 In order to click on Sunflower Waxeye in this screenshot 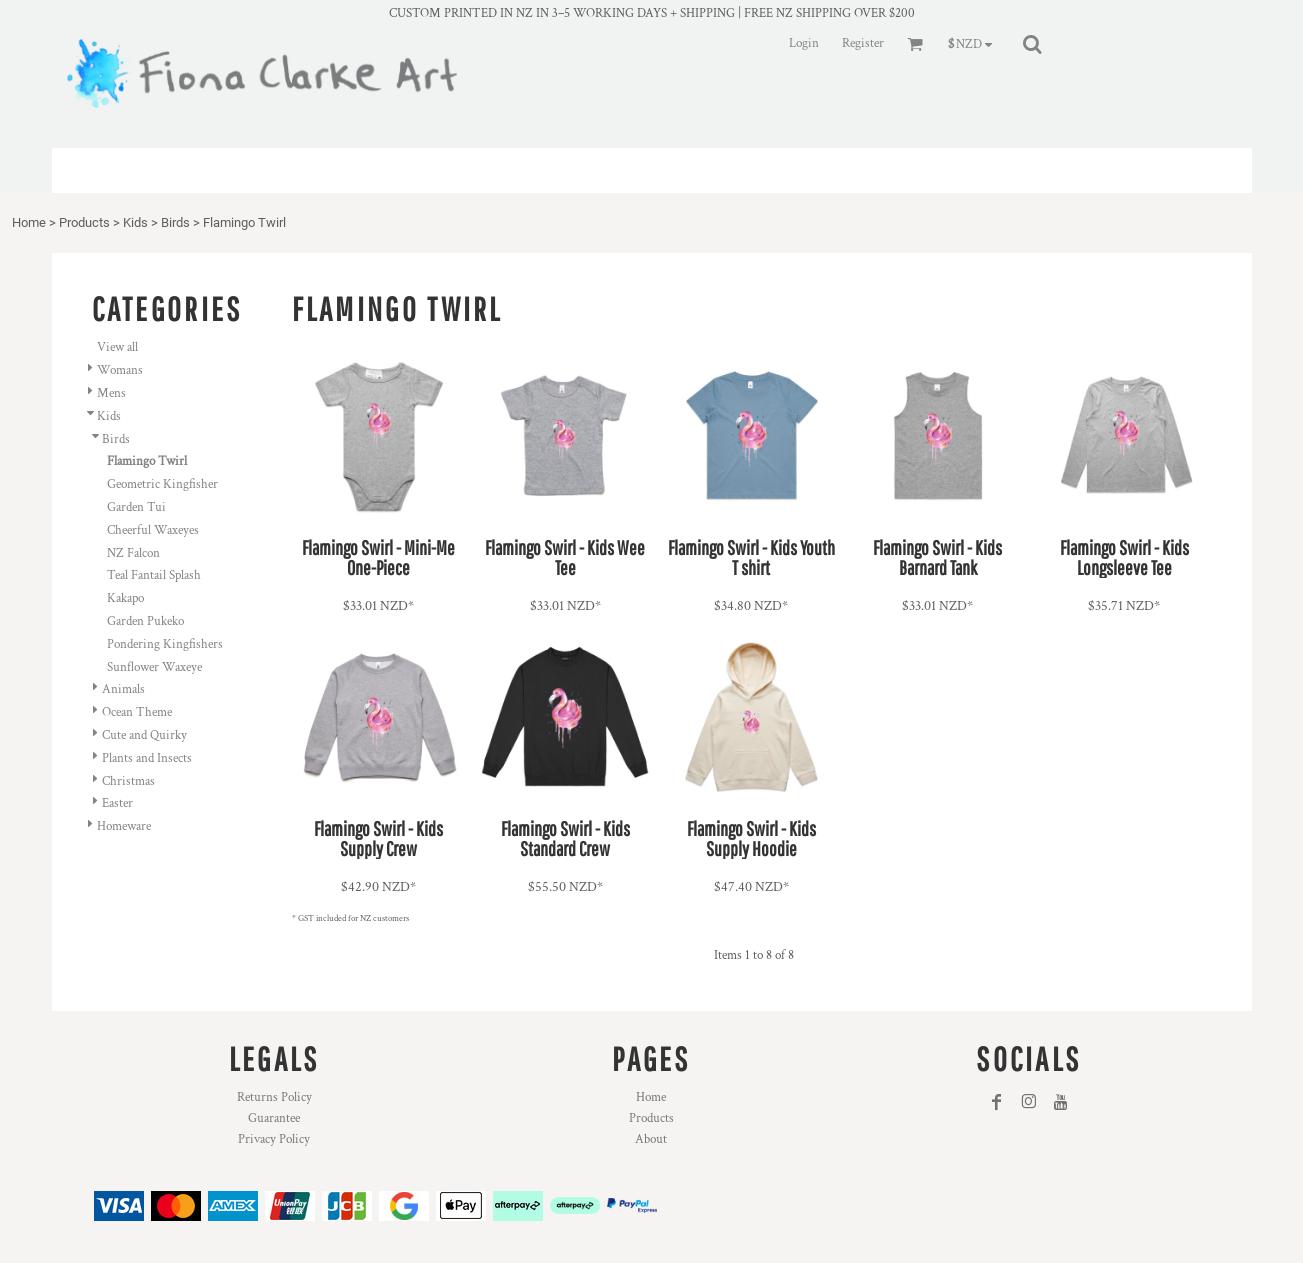, I will do `click(154, 667)`.